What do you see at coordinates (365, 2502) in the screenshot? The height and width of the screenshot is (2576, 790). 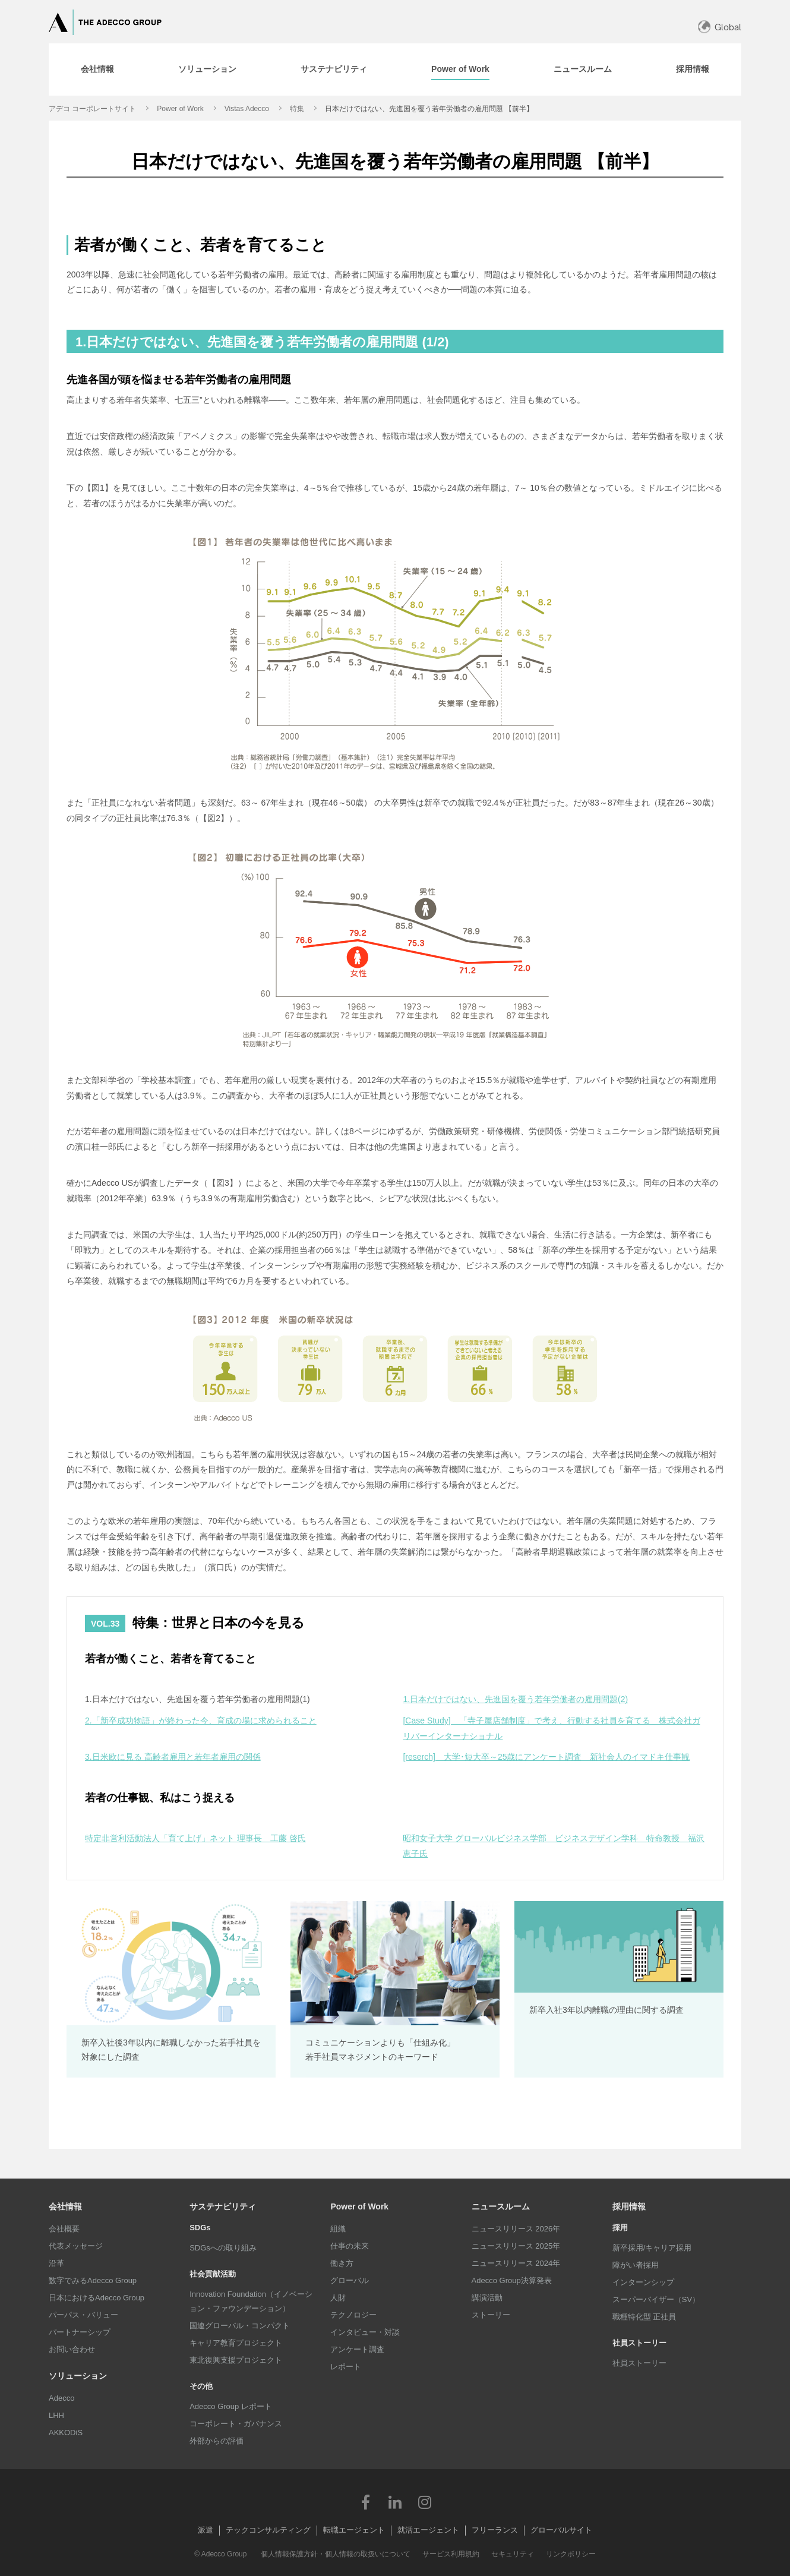 I see `Facebook` at bounding box center [365, 2502].